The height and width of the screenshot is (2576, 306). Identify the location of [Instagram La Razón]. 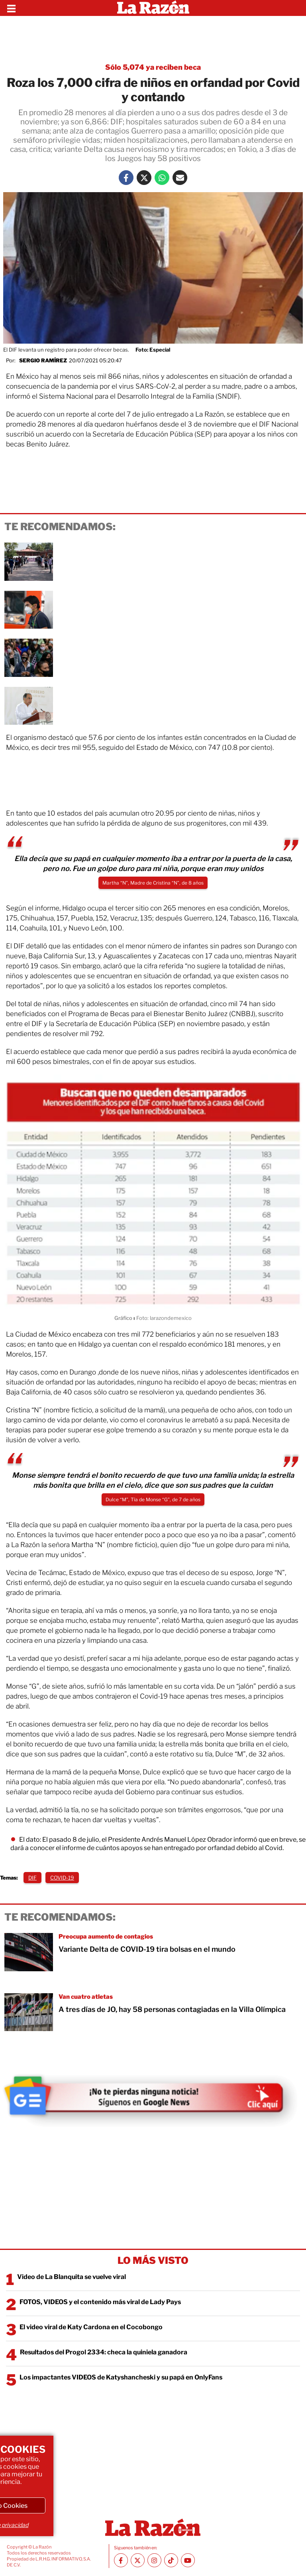
(154, 2560).